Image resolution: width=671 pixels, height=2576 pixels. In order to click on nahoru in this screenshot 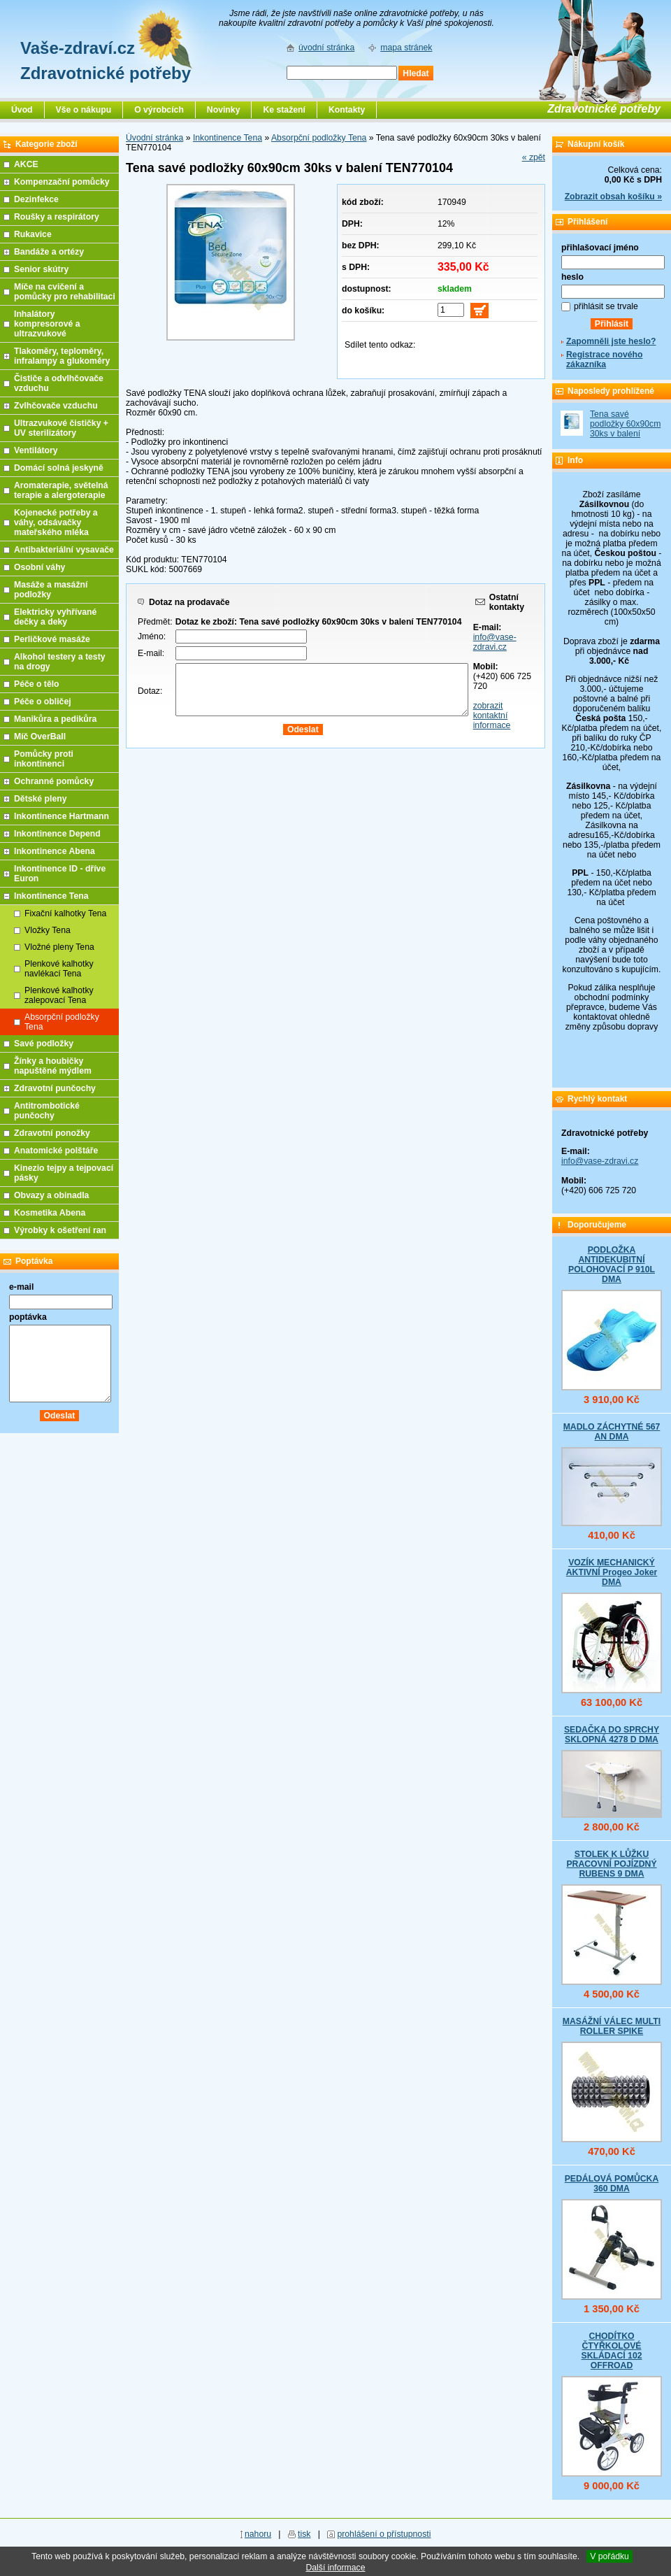, I will do `click(258, 2534)`.